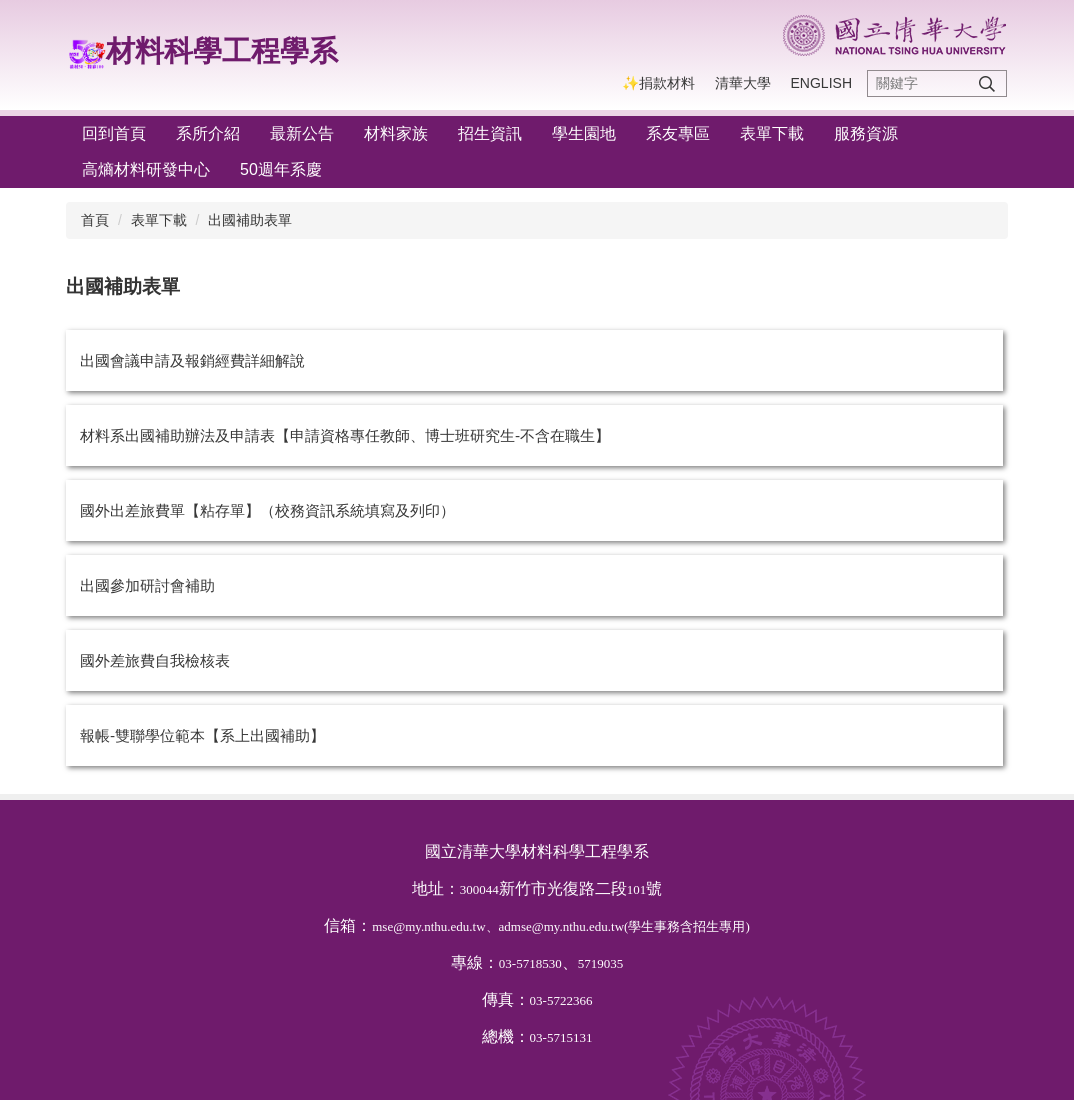  What do you see at coordinates (281, 169) in the screenshot?
I see `50週年系慶` at bounding box center [281, 169].